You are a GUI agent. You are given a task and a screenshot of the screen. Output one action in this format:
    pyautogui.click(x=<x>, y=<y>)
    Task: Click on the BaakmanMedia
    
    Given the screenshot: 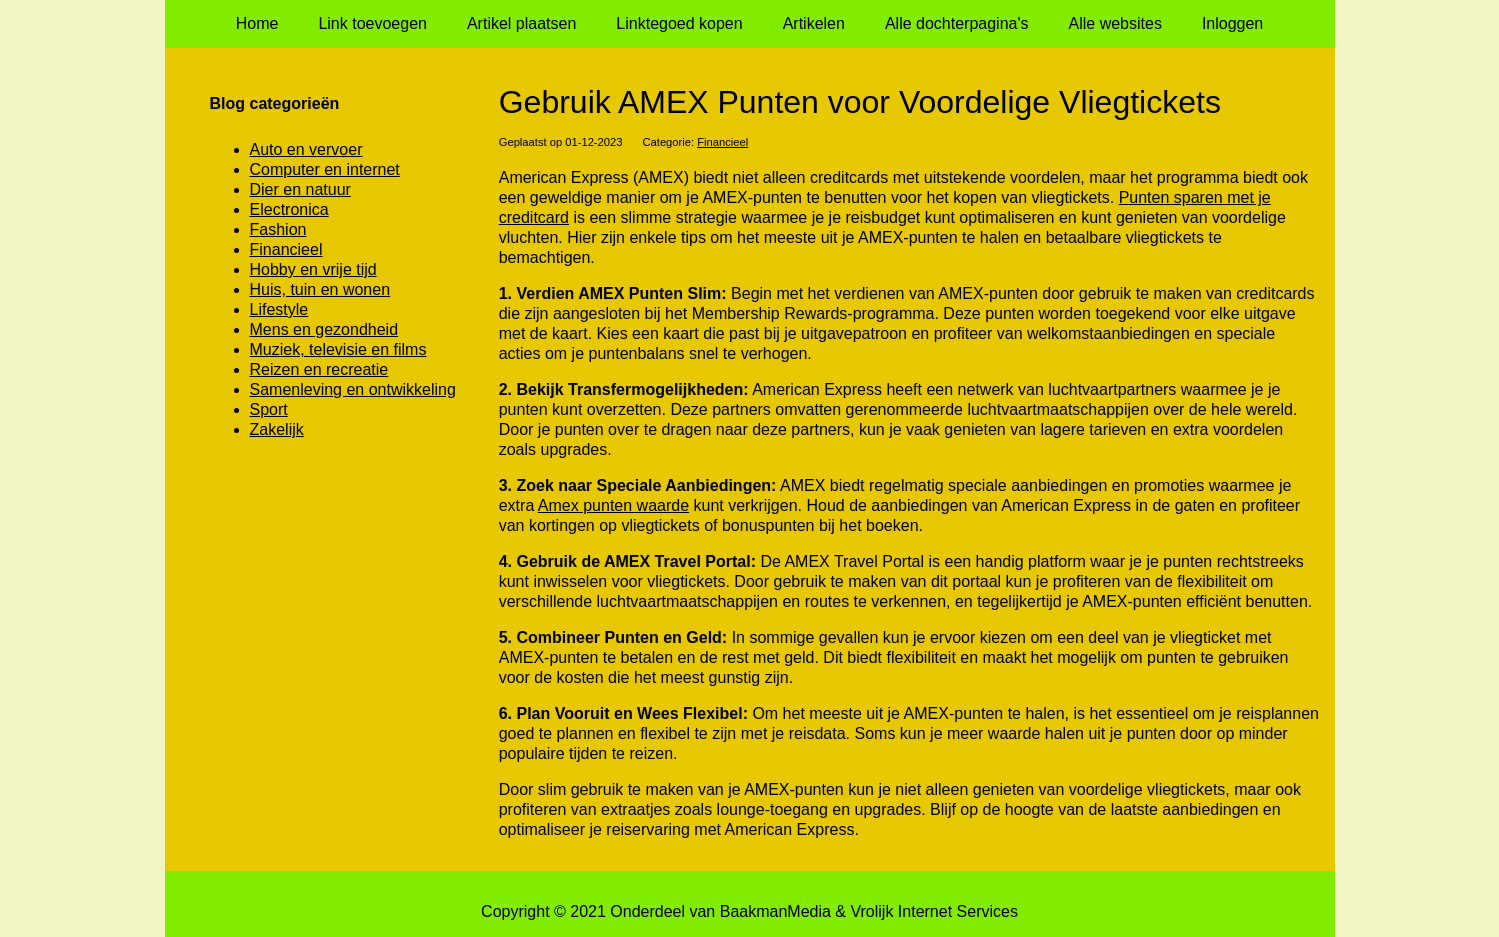 What is the action you would take?
    pyautogui.click(x=775, y=911)
    